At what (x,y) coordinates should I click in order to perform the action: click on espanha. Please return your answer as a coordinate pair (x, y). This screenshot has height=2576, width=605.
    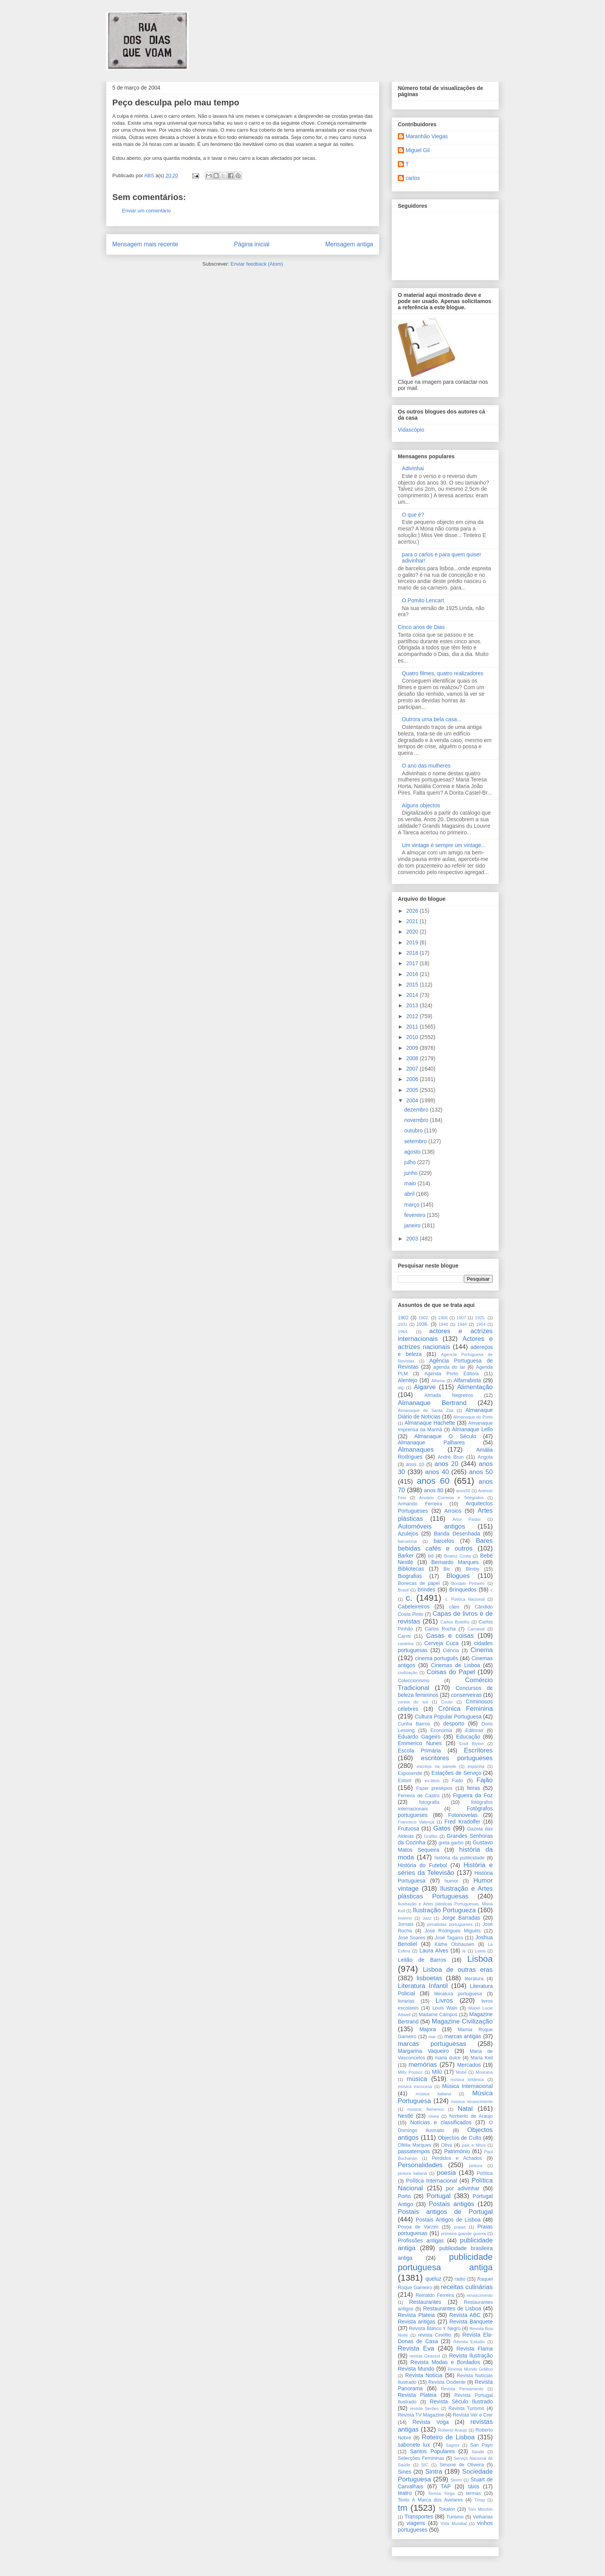
    Looking at the image, I should click on (476, 1766).